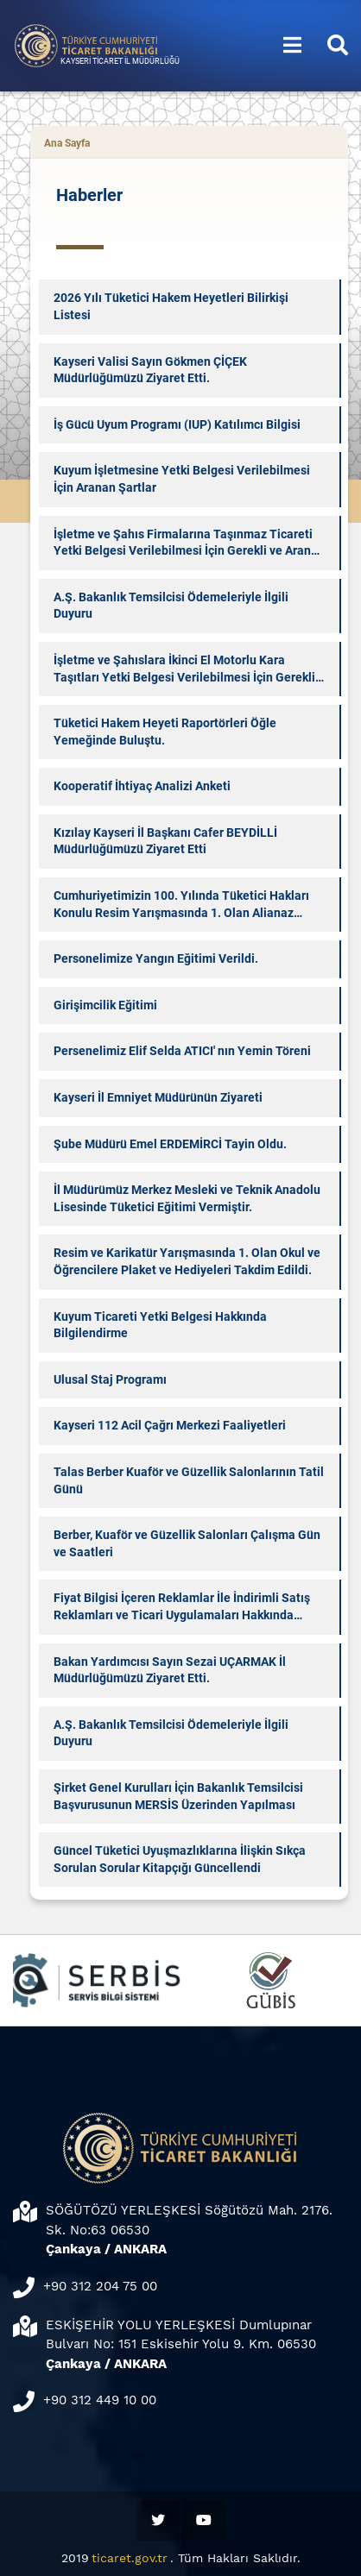  Describe the element at coordinates (67, 143) in the screenshot. I see `Ana Sayfa` at that location.